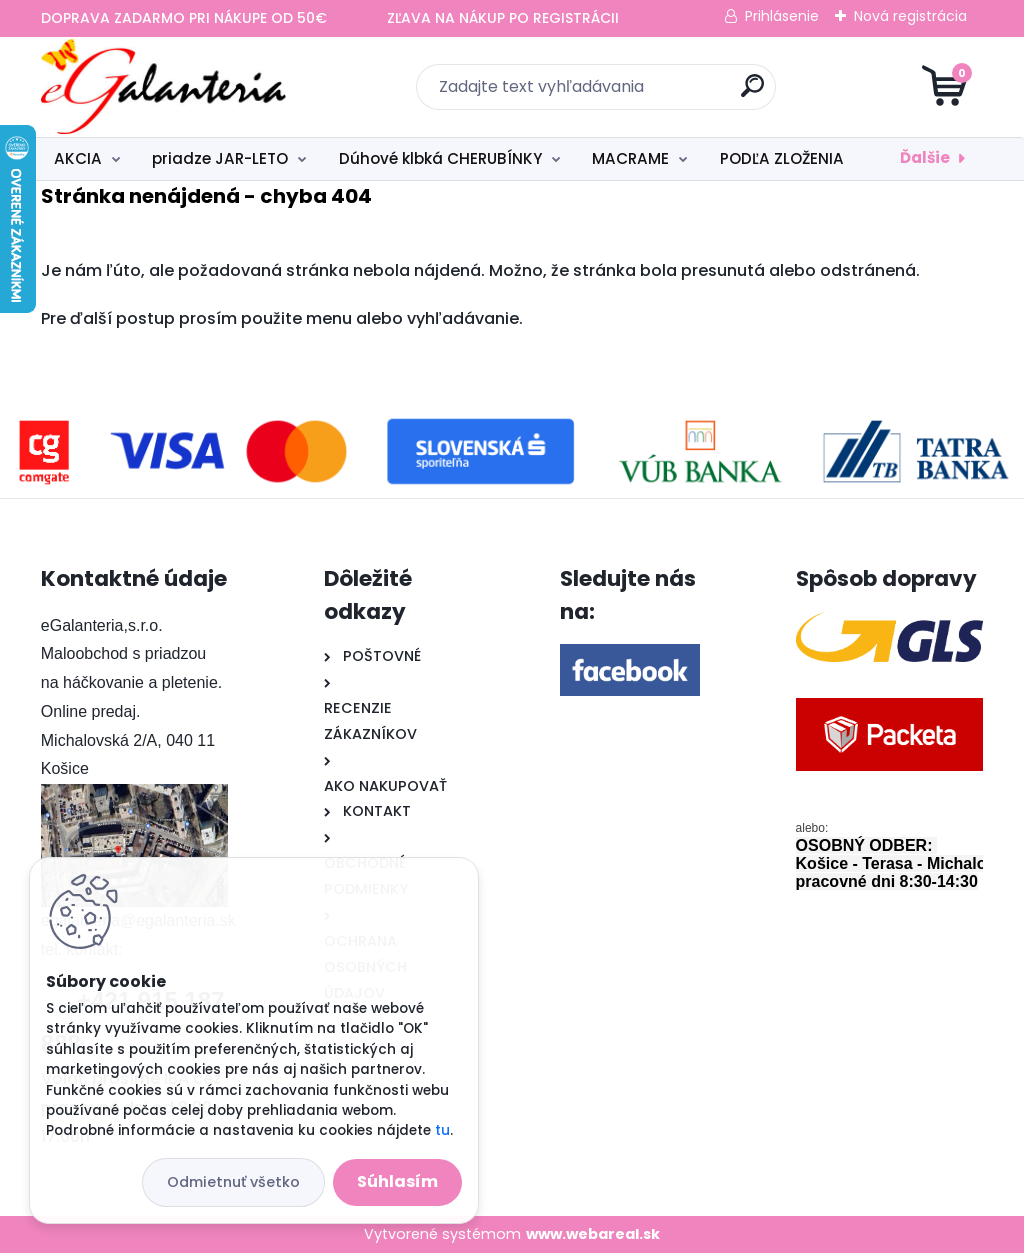  Describe the element at coordinates (440, 158) in the screenshot. I see `Dúhové klbká CHERUBÍNKY` at that location.